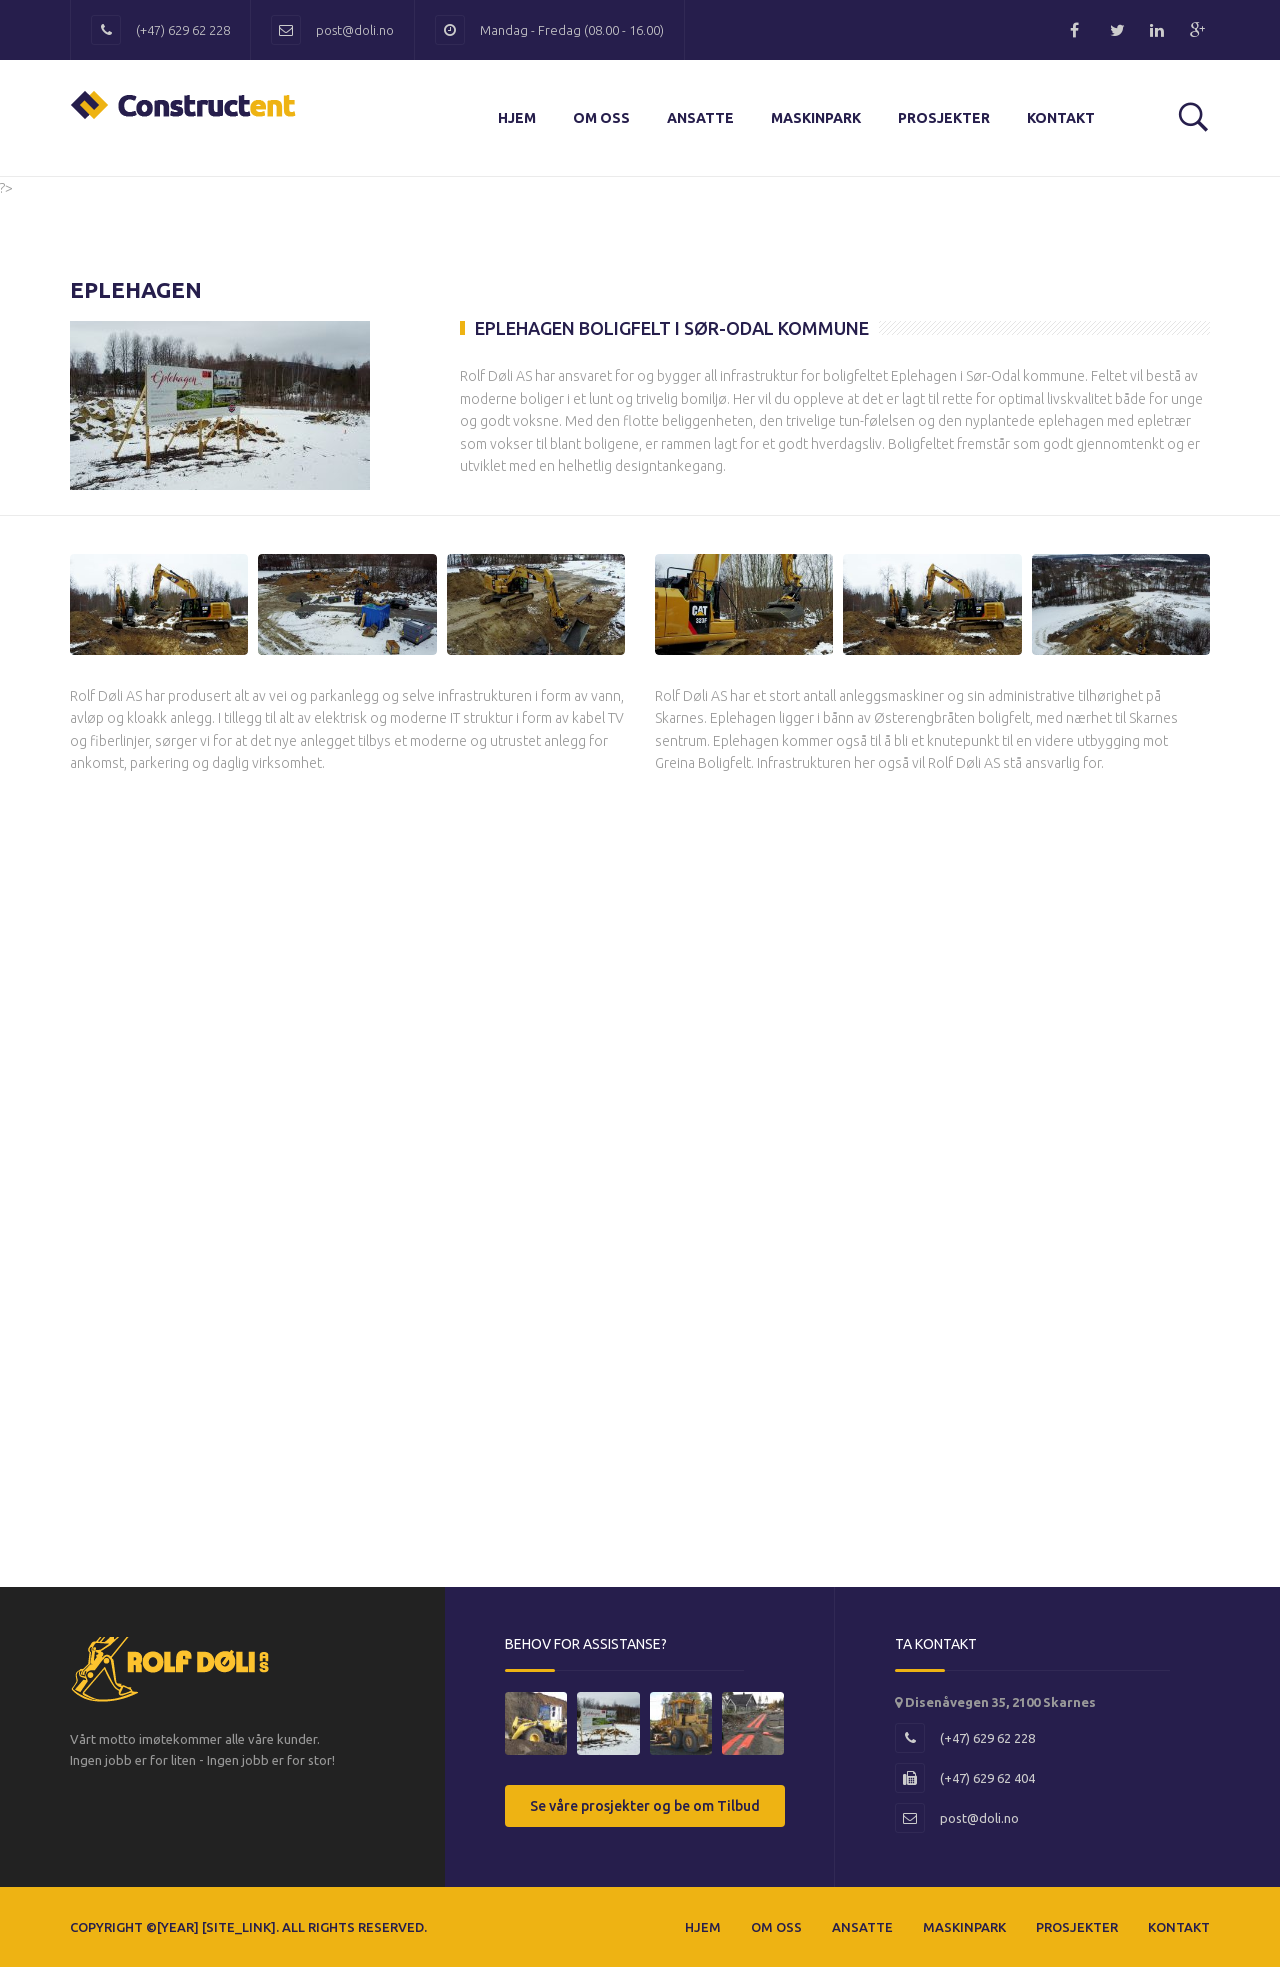  What do you see at coordinates (944, 118) in the screenshot?
I see `Prosjekter` at bounding box center [944, 118].